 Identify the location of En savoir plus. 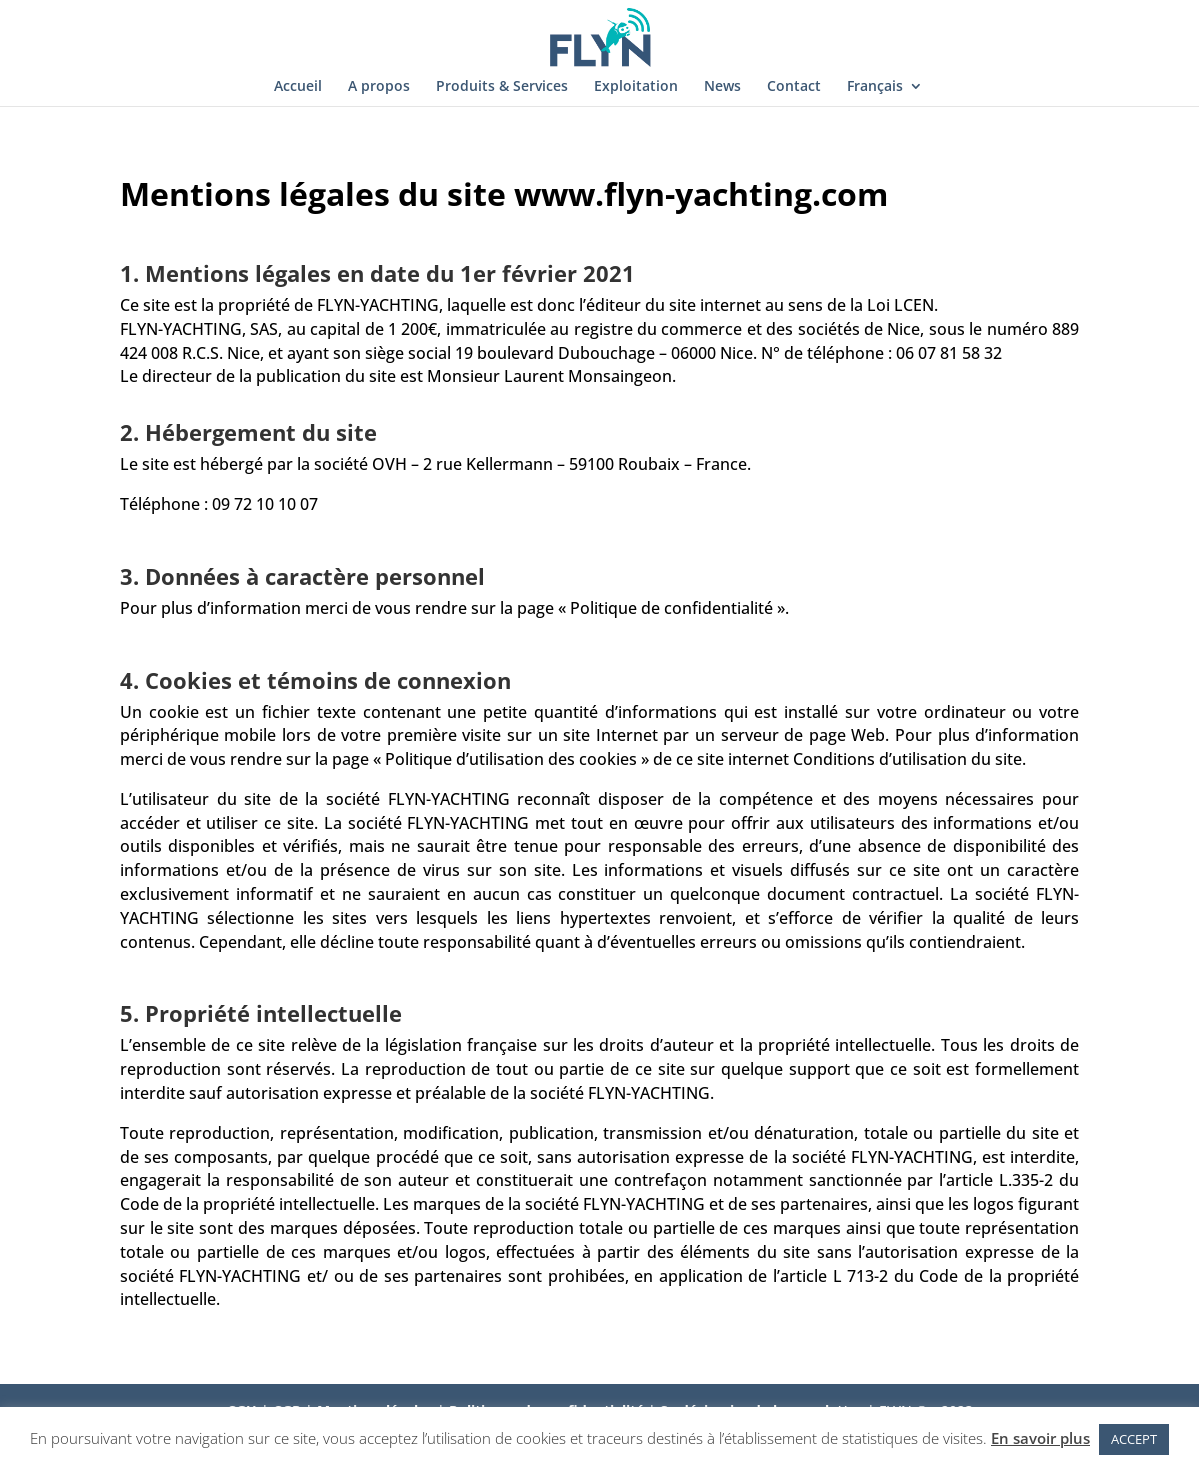
(1040, 1438).